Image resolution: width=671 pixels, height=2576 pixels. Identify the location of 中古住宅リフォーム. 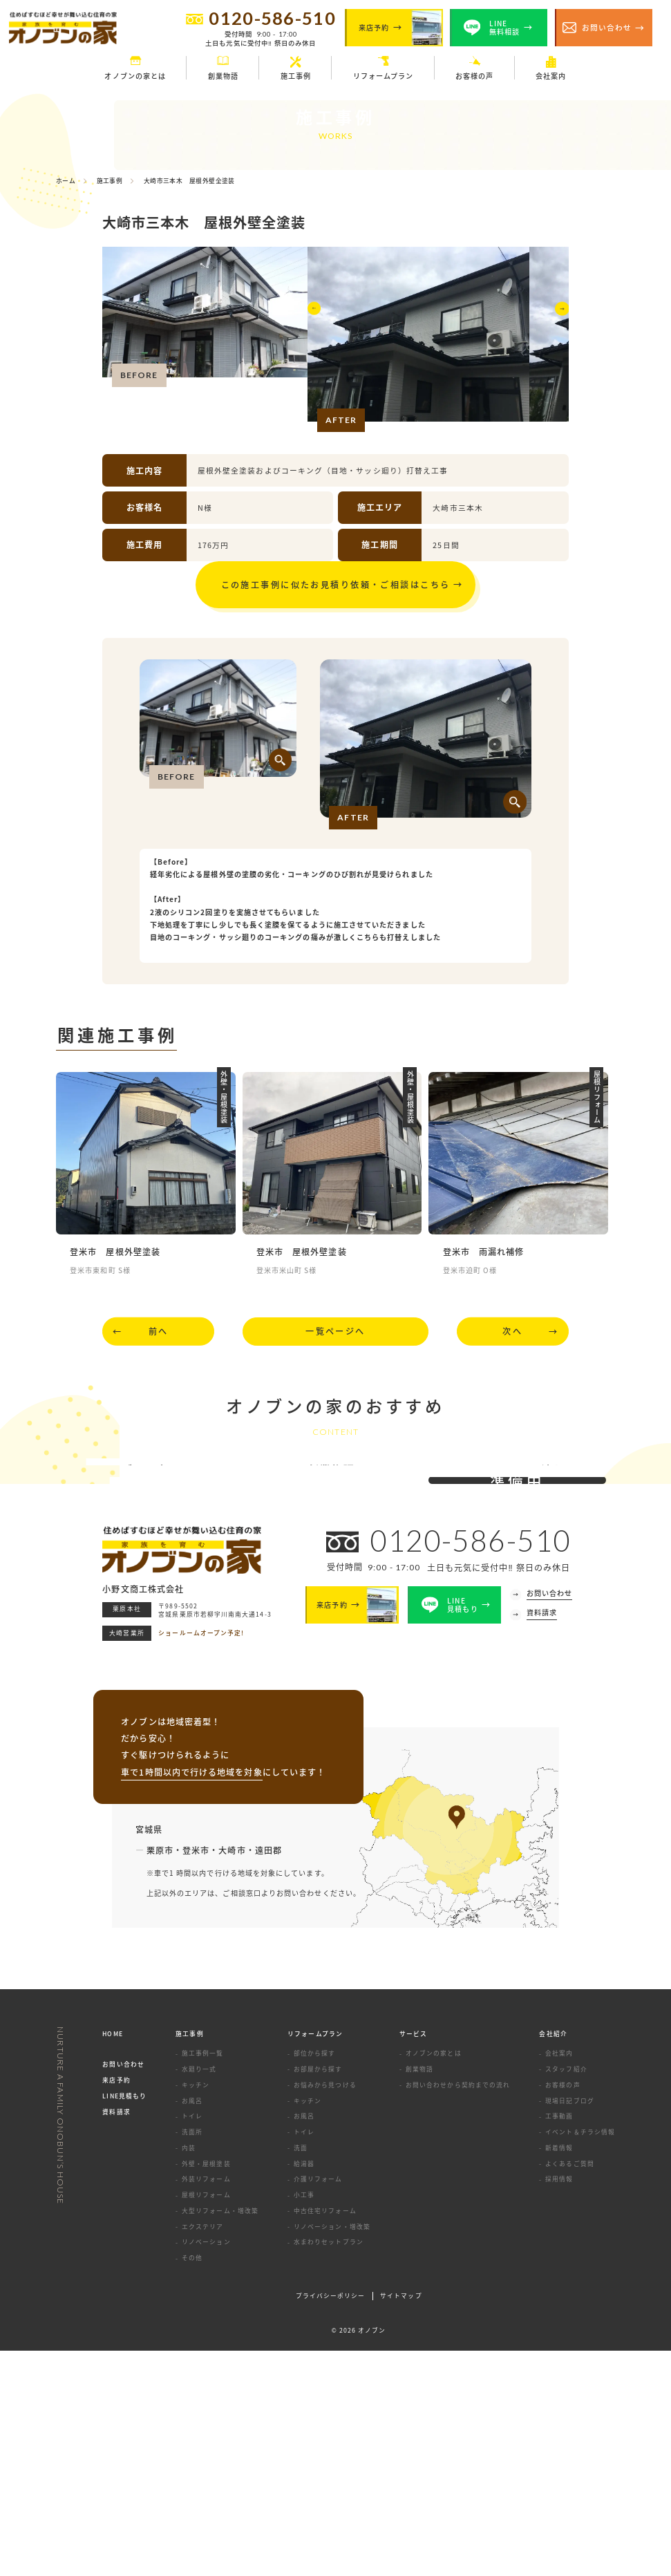
(325, 2436).